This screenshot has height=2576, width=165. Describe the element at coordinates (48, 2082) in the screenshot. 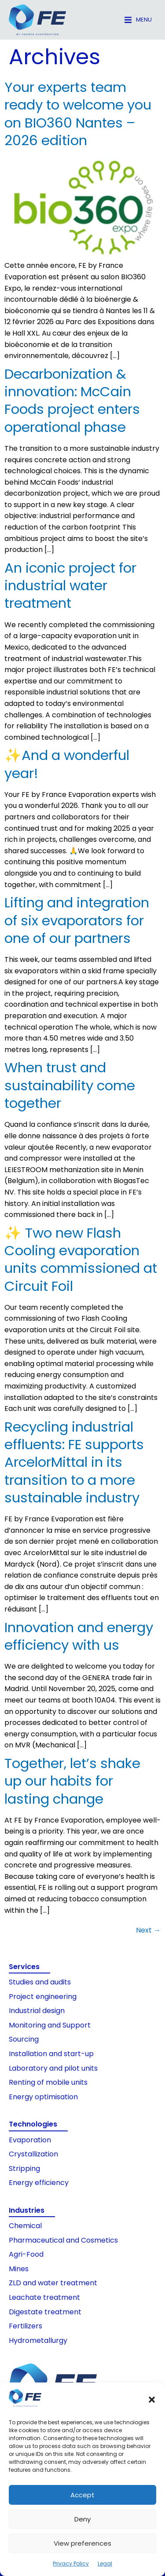

I see `Renting of mobile units` at that location.